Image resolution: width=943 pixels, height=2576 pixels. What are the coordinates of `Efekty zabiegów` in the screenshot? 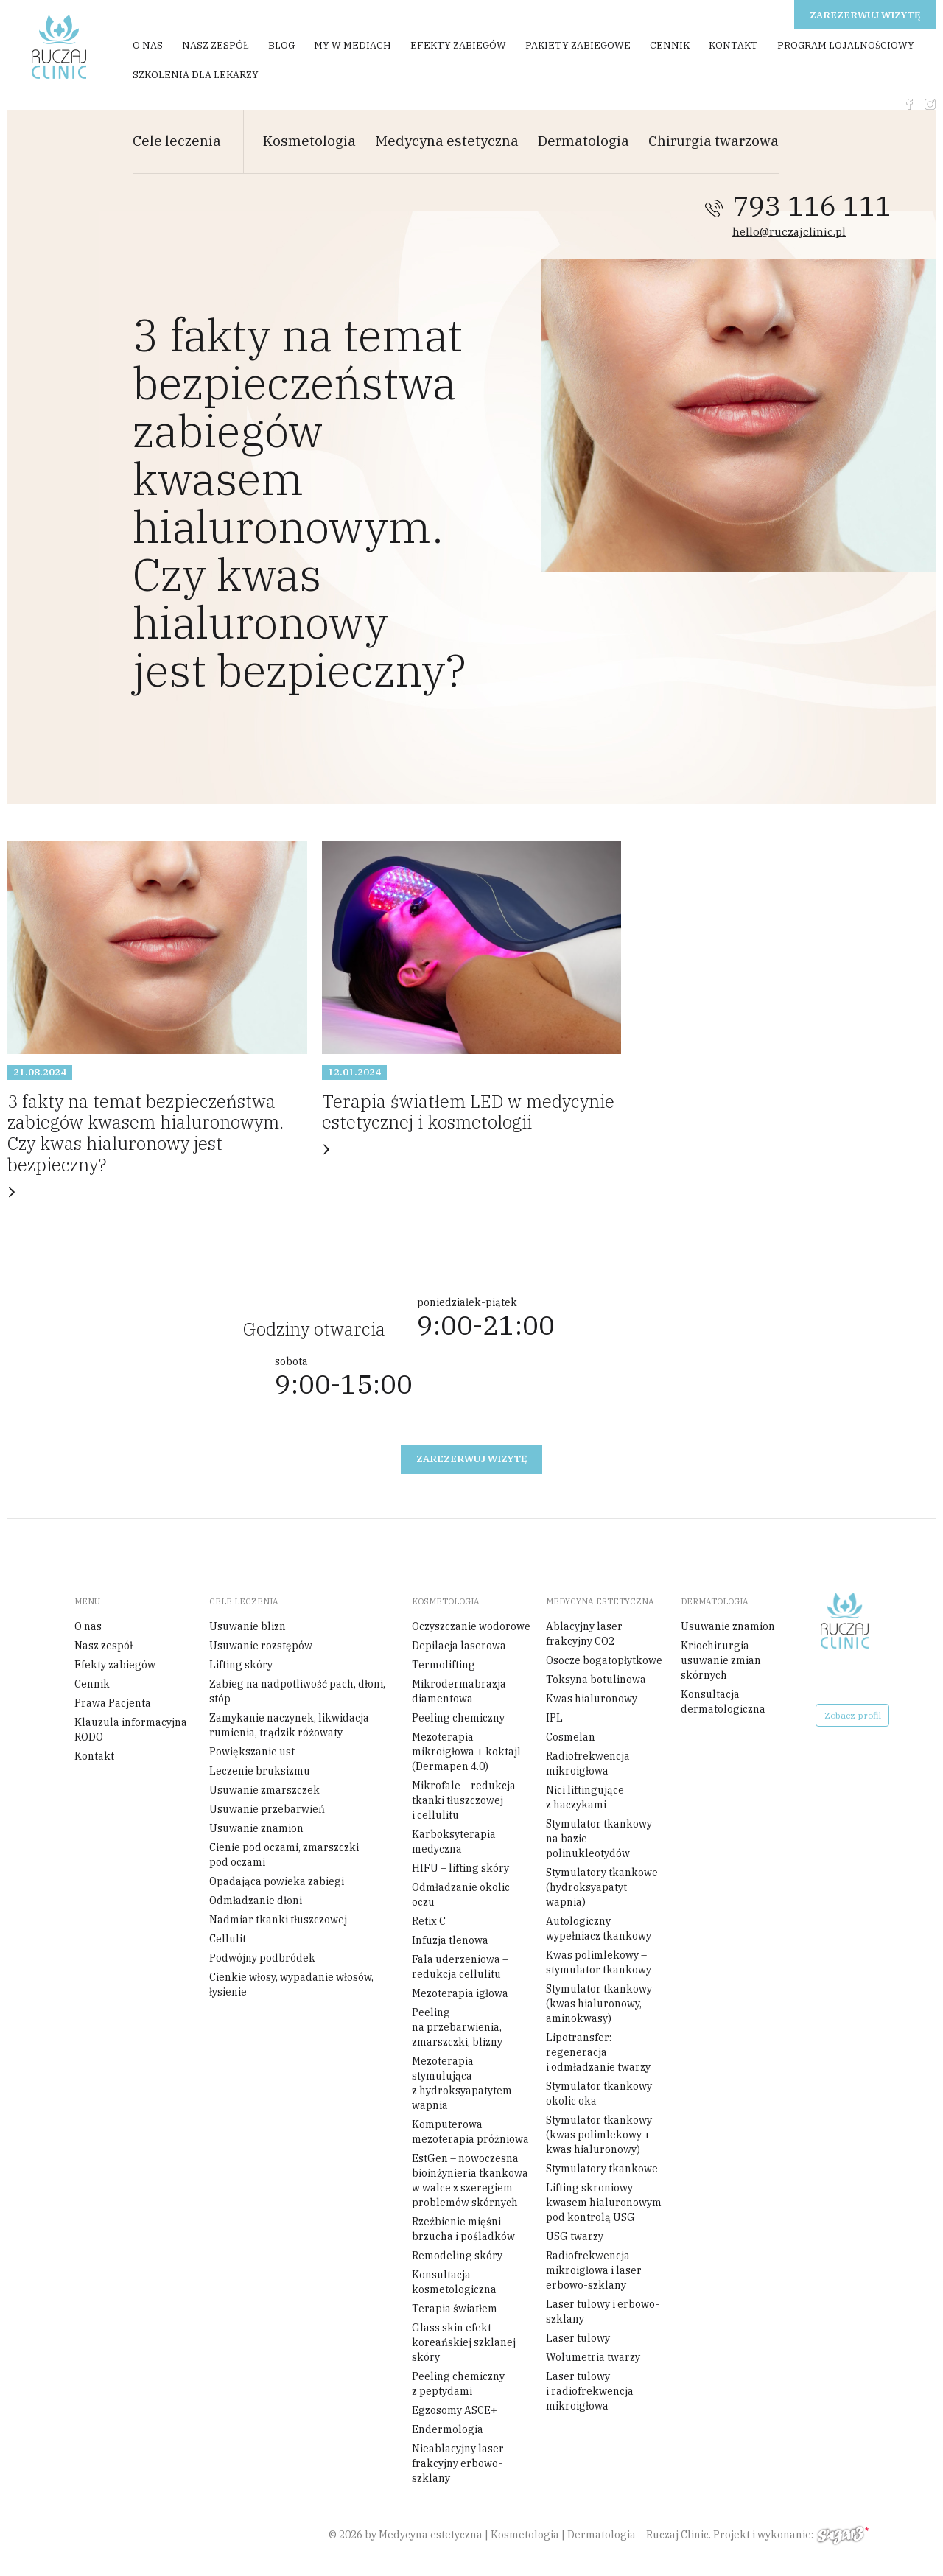 It's located at (458, 45).